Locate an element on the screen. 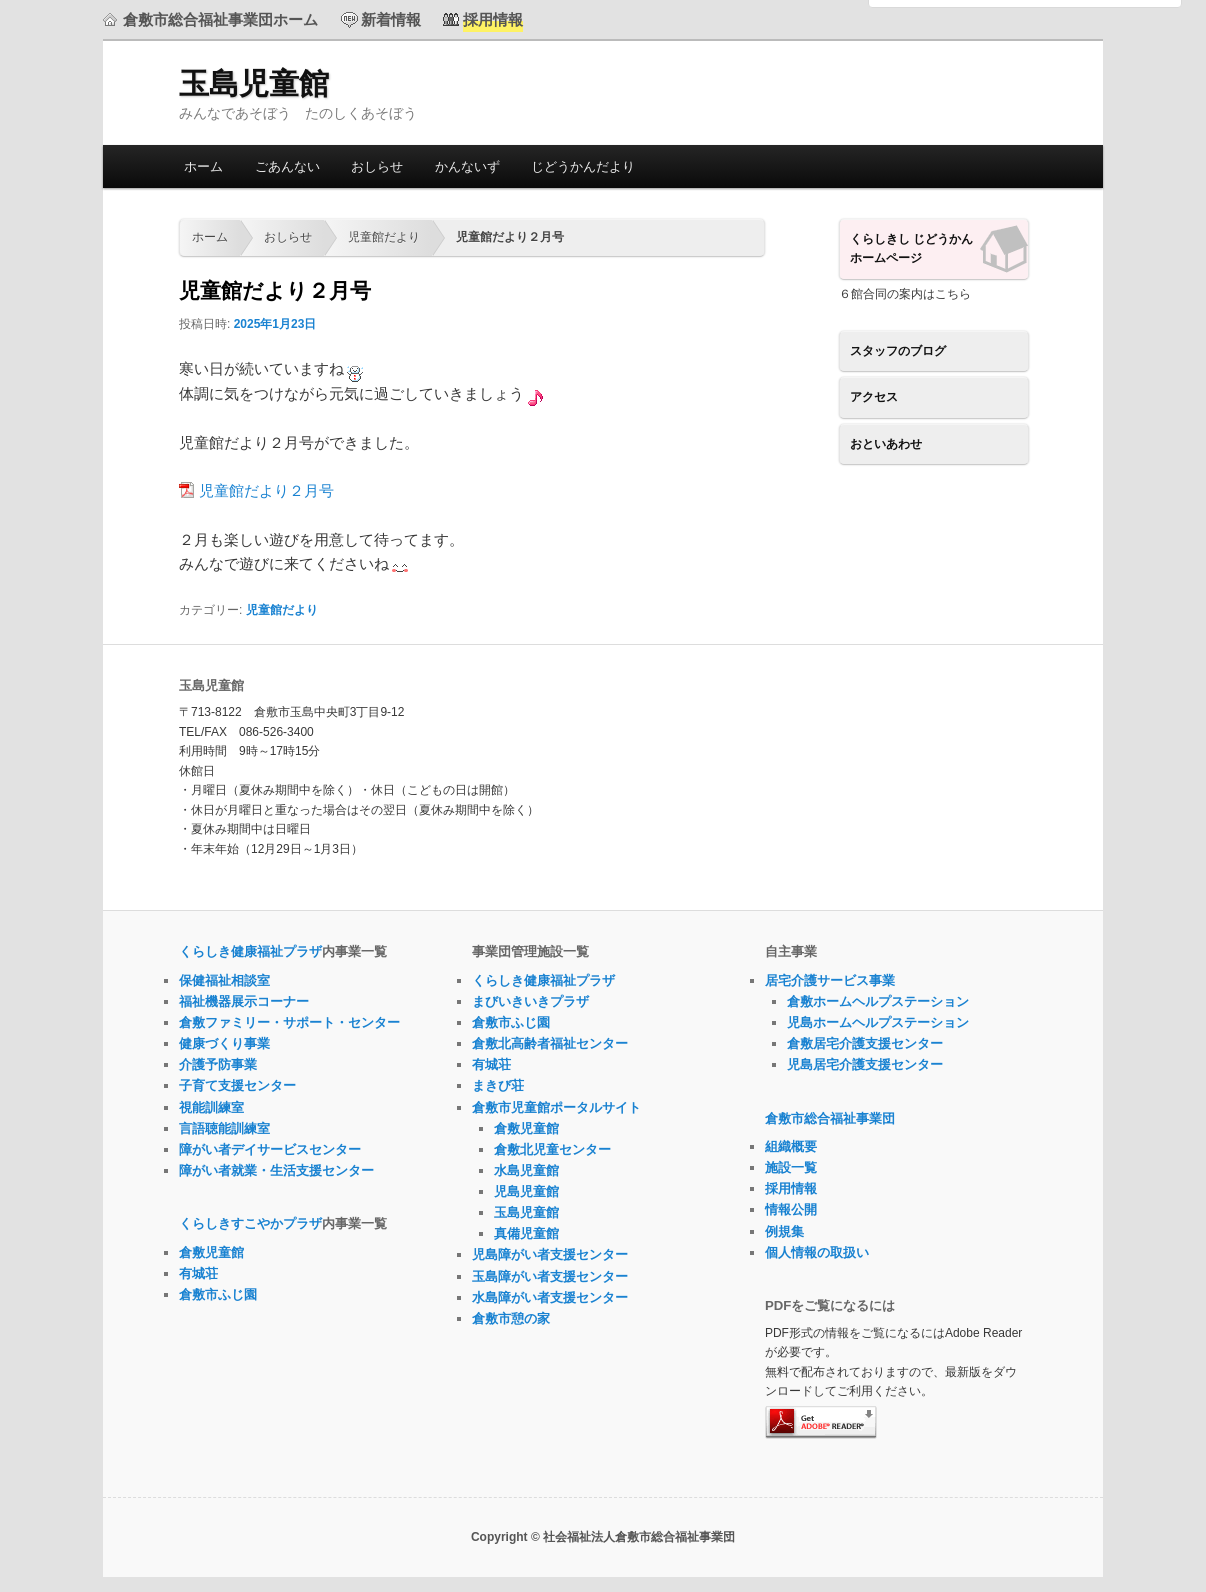 The height and width of the screenshot is (1592, 1206). 採用情報 is located at coordinates (791, 1188).